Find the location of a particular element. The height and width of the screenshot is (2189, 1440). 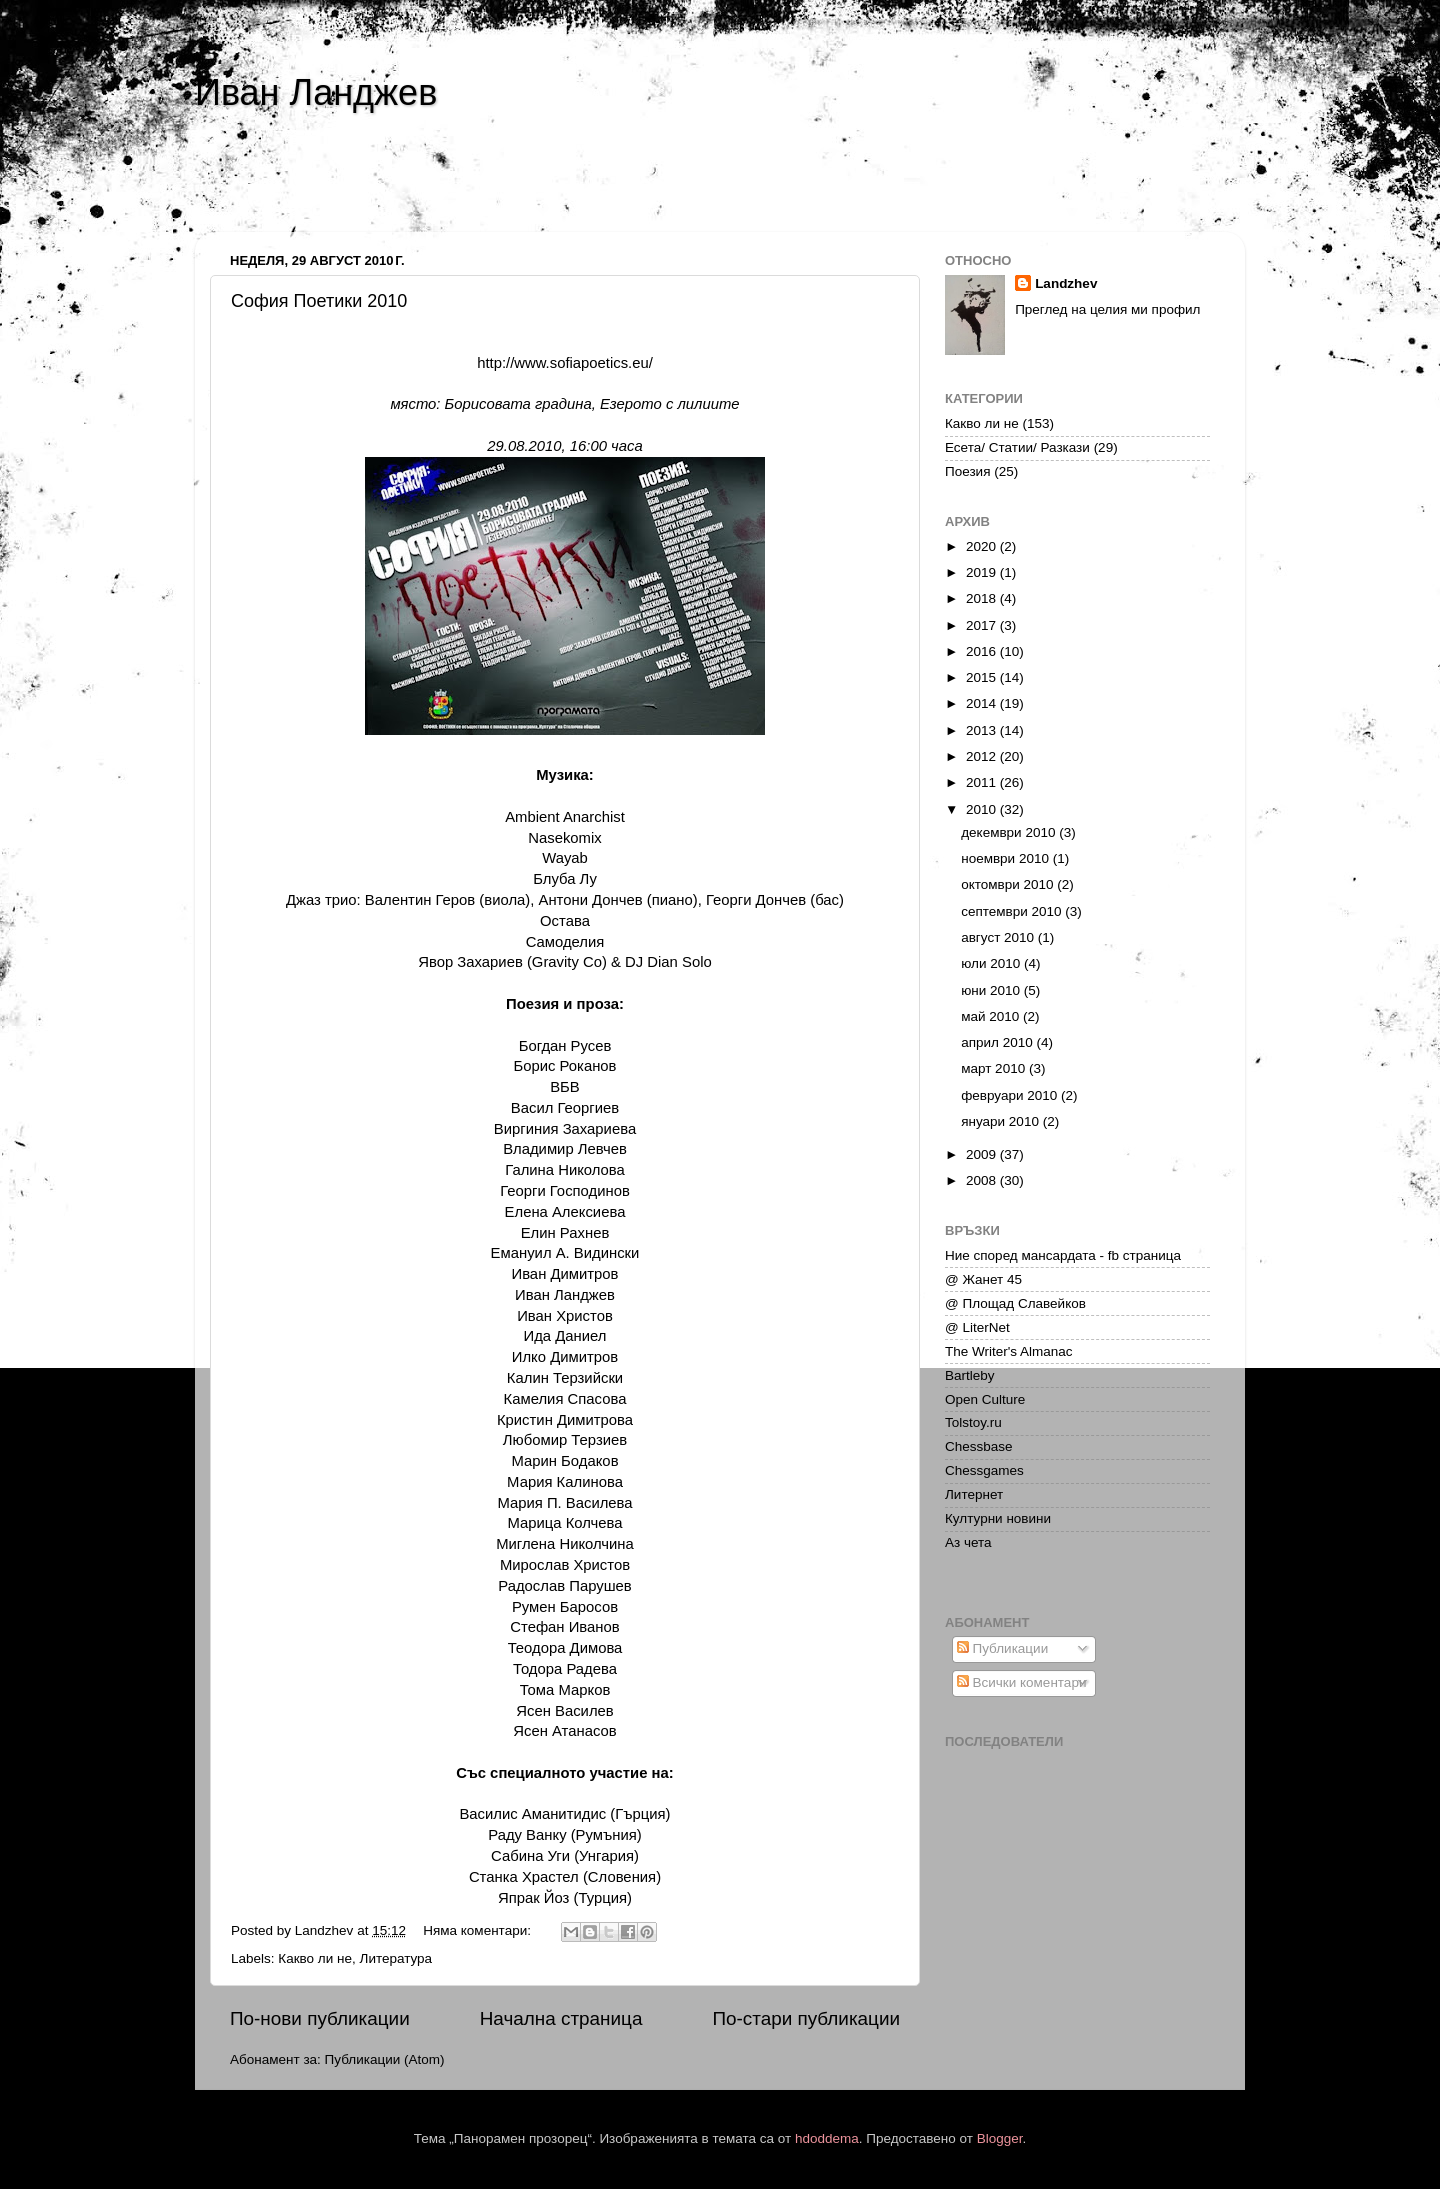

Аз чета is located at coordinates (968, 1542).